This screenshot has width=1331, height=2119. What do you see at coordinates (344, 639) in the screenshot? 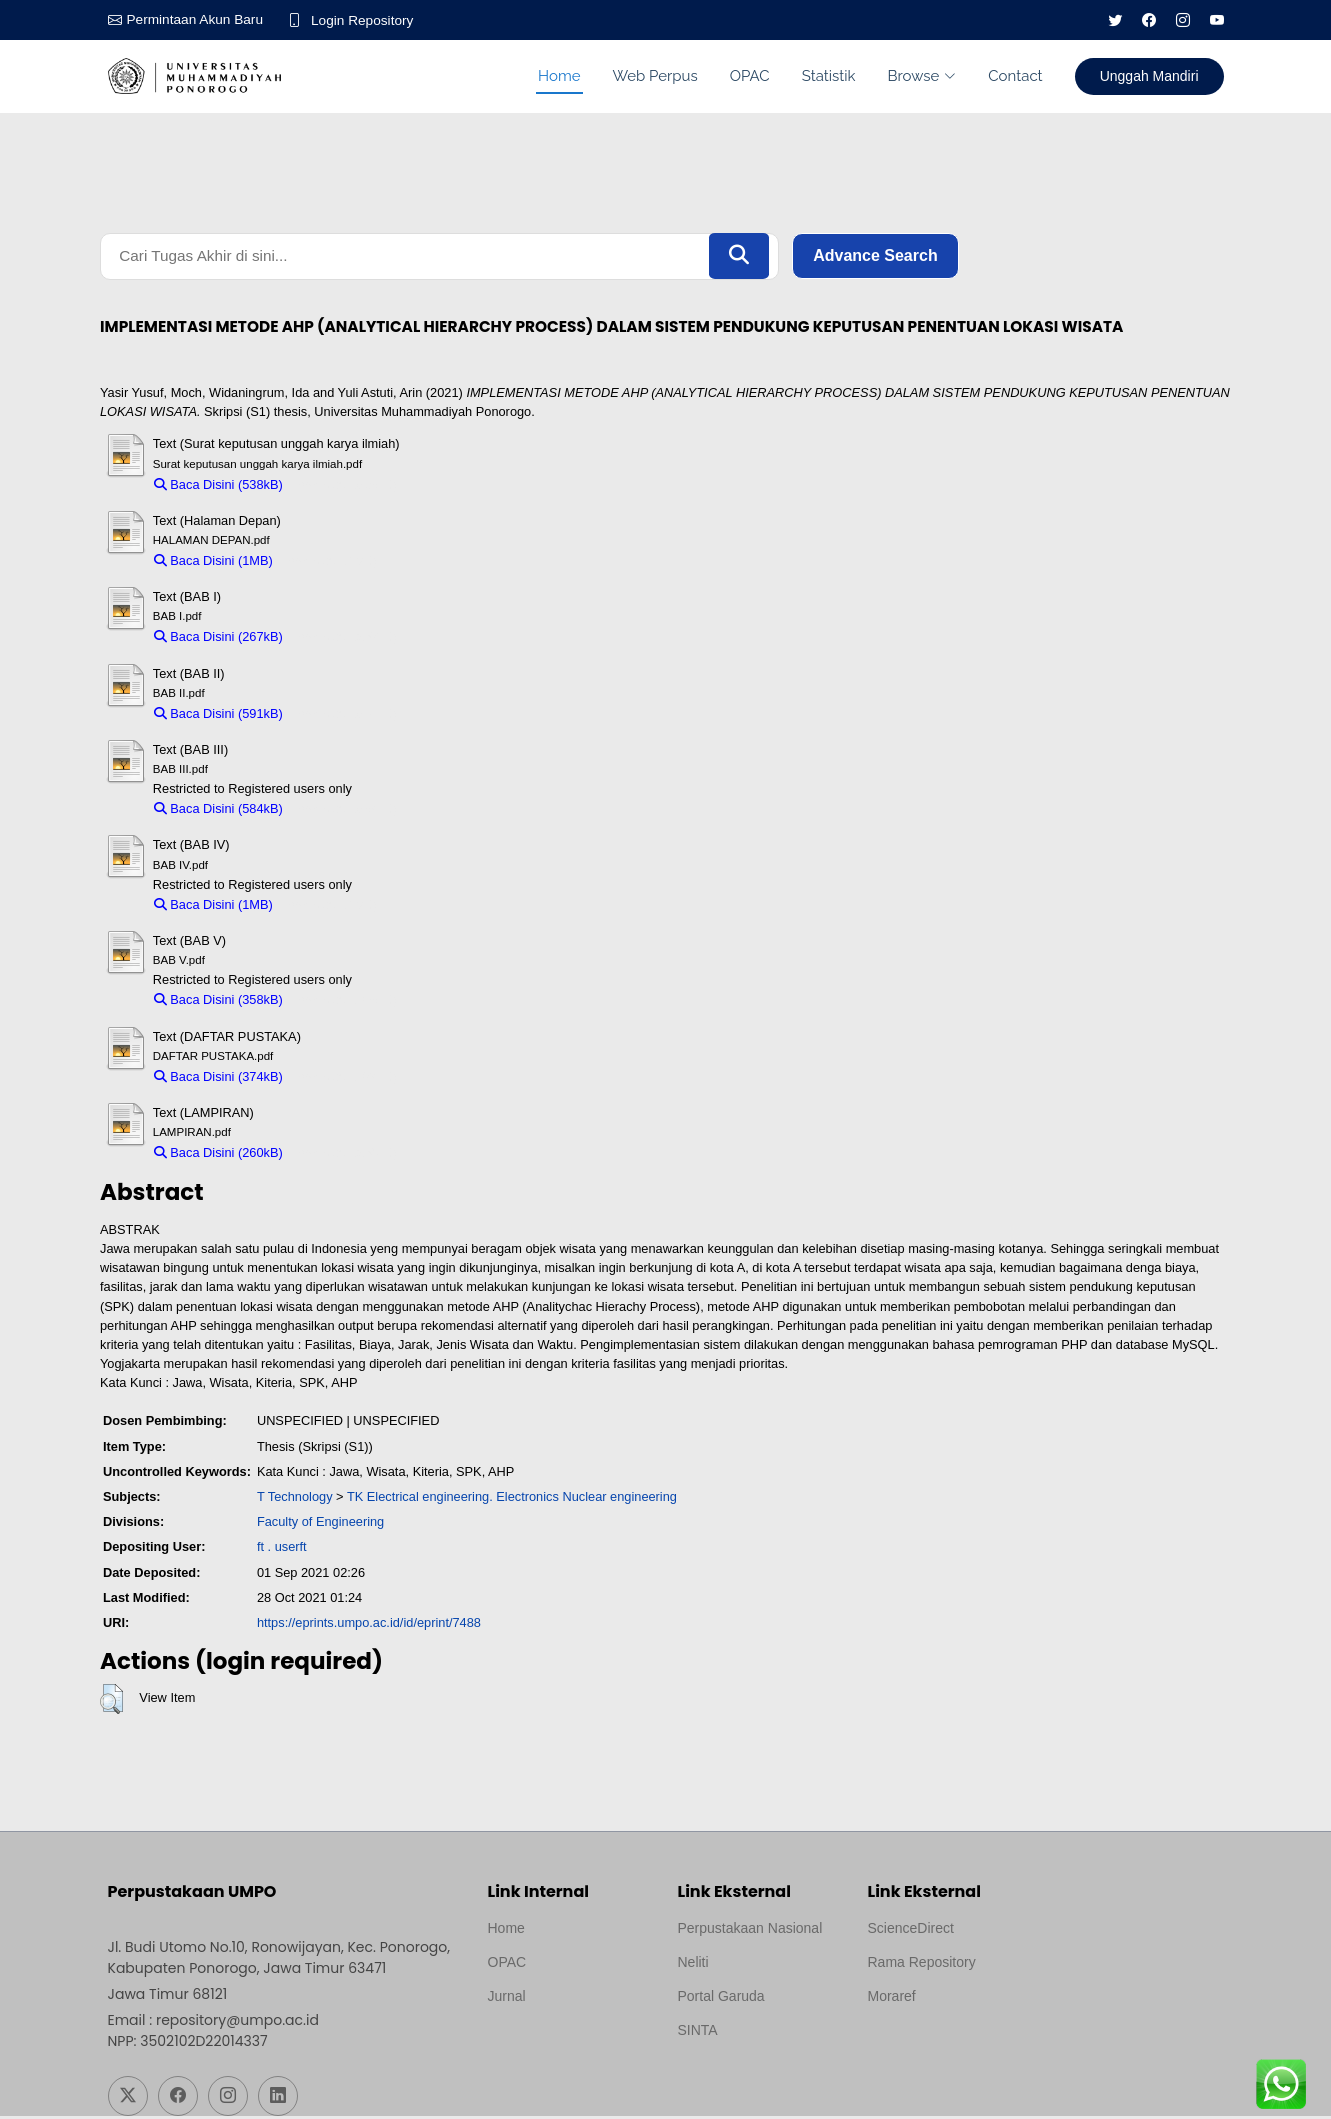
I see `Download (267kB)` at bounding box center [344, 639].